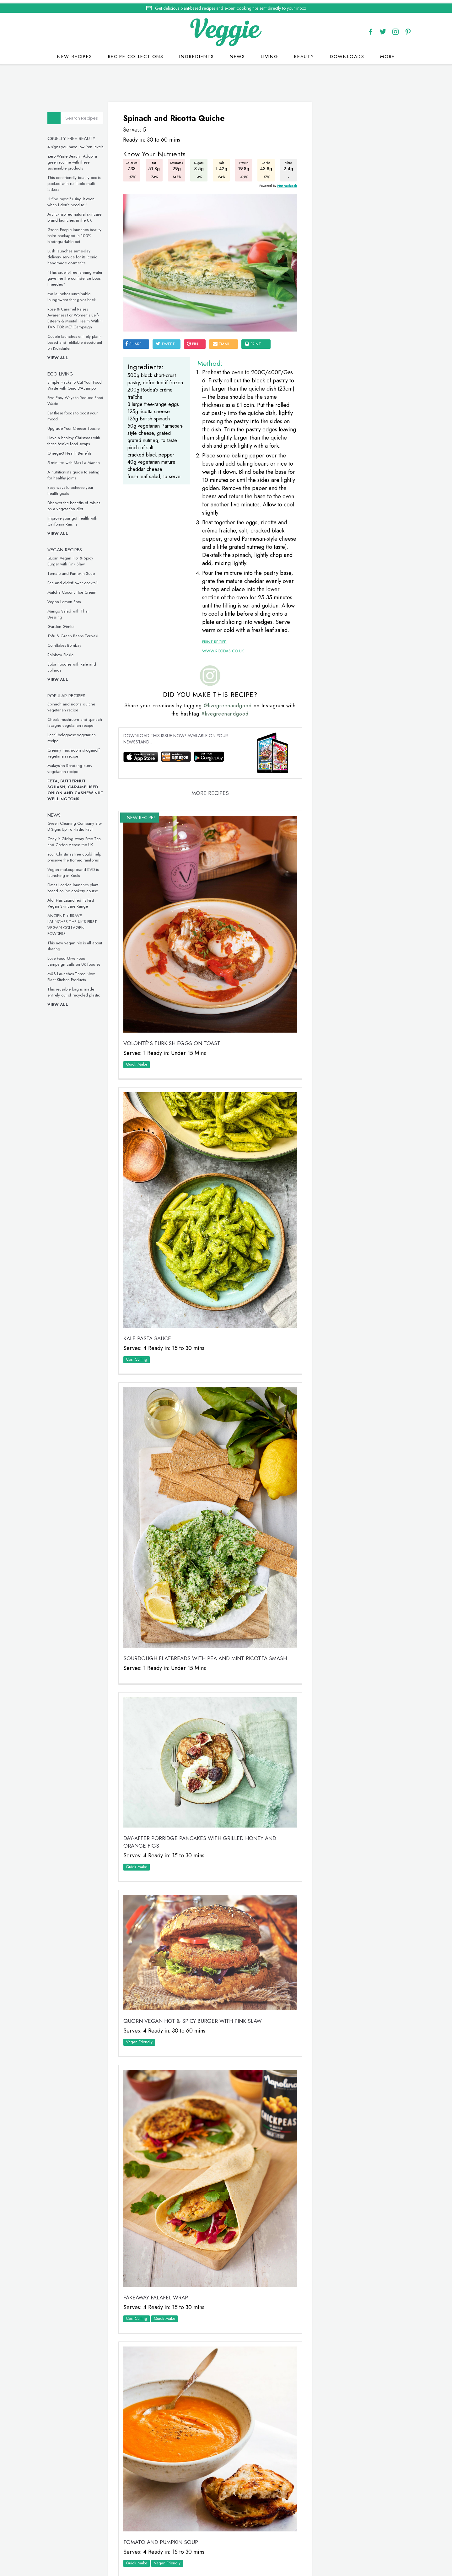 This screenshot has width=452, height=2576. Describe the element at coordinates (140, 1329) in the screenshot. I see `Cost Cutting` at that location.